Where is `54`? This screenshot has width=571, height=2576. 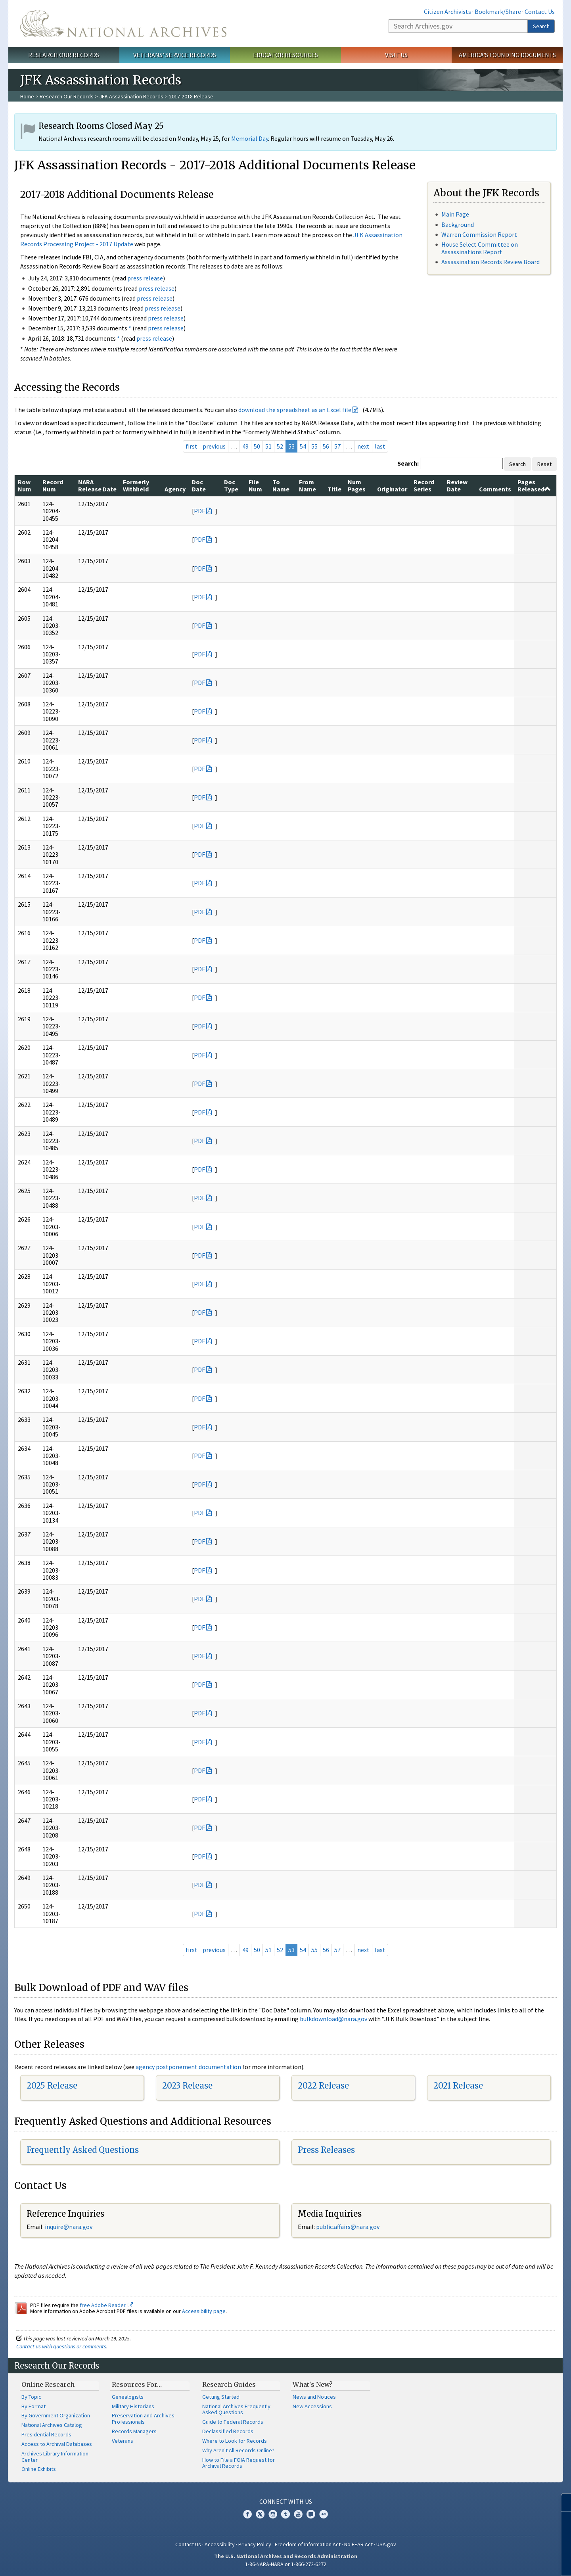
54 is located at coordinates (303, 446).